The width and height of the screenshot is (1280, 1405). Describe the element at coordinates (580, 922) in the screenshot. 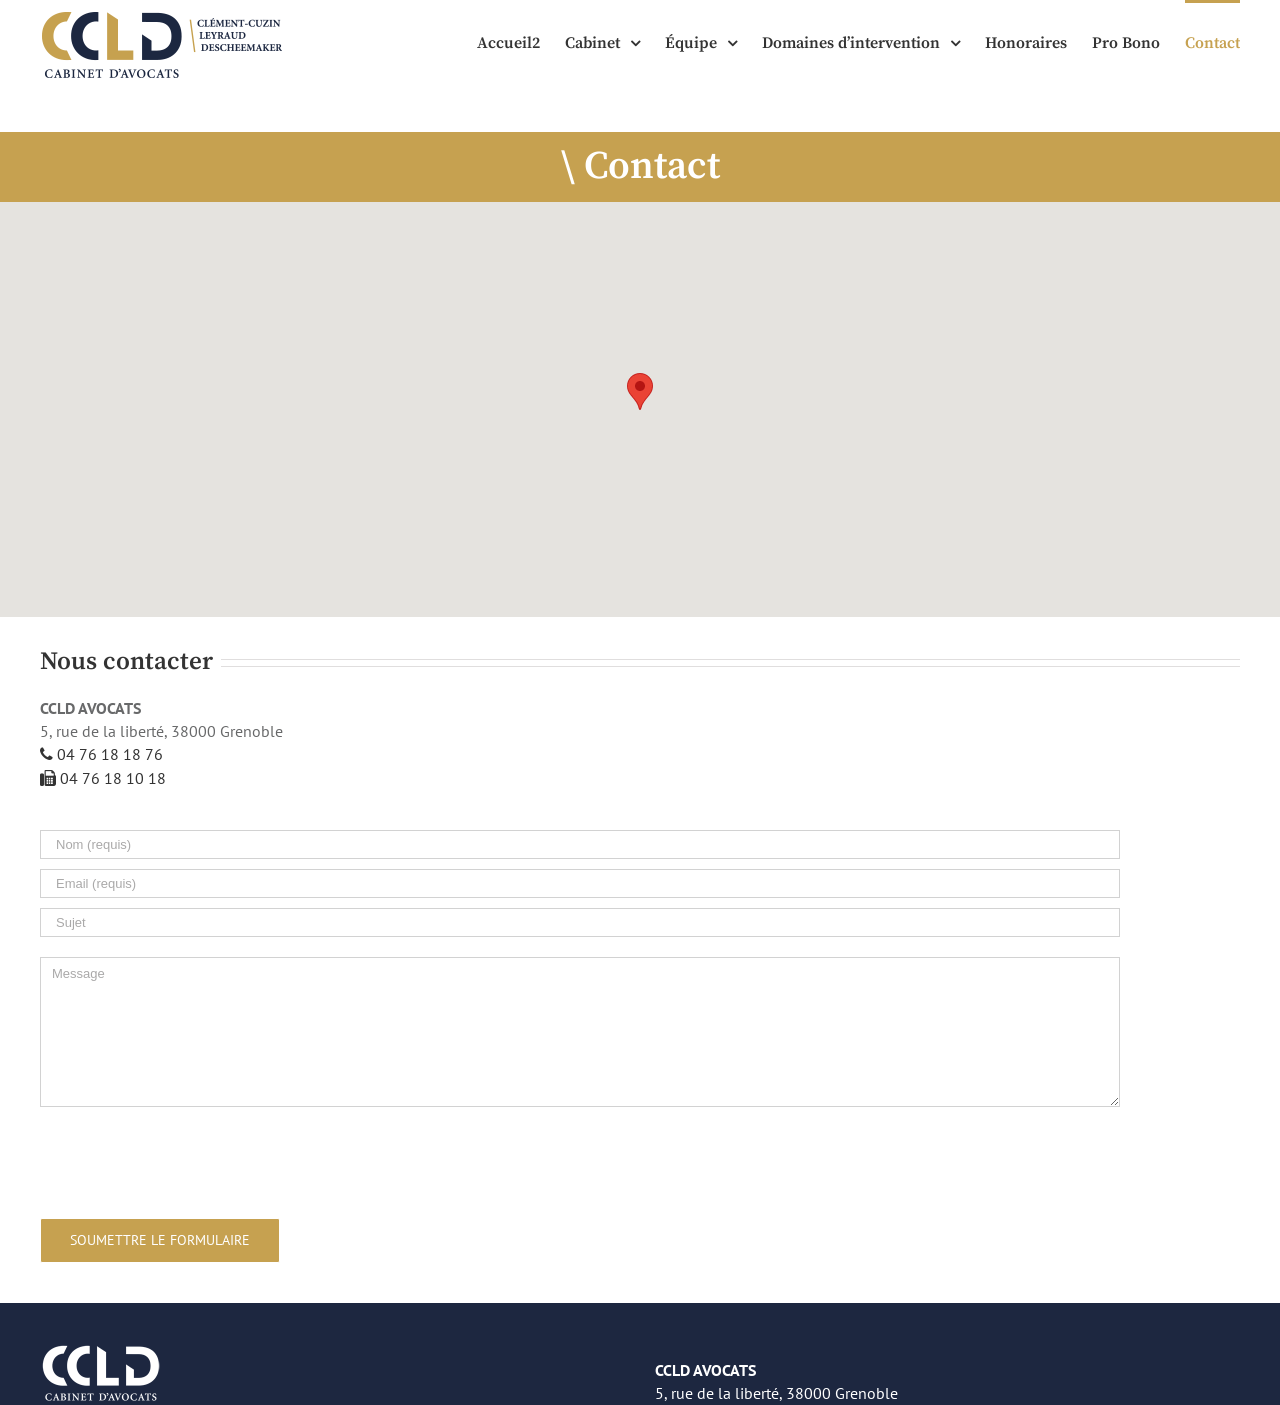

I see `[Sujet]` at that location.